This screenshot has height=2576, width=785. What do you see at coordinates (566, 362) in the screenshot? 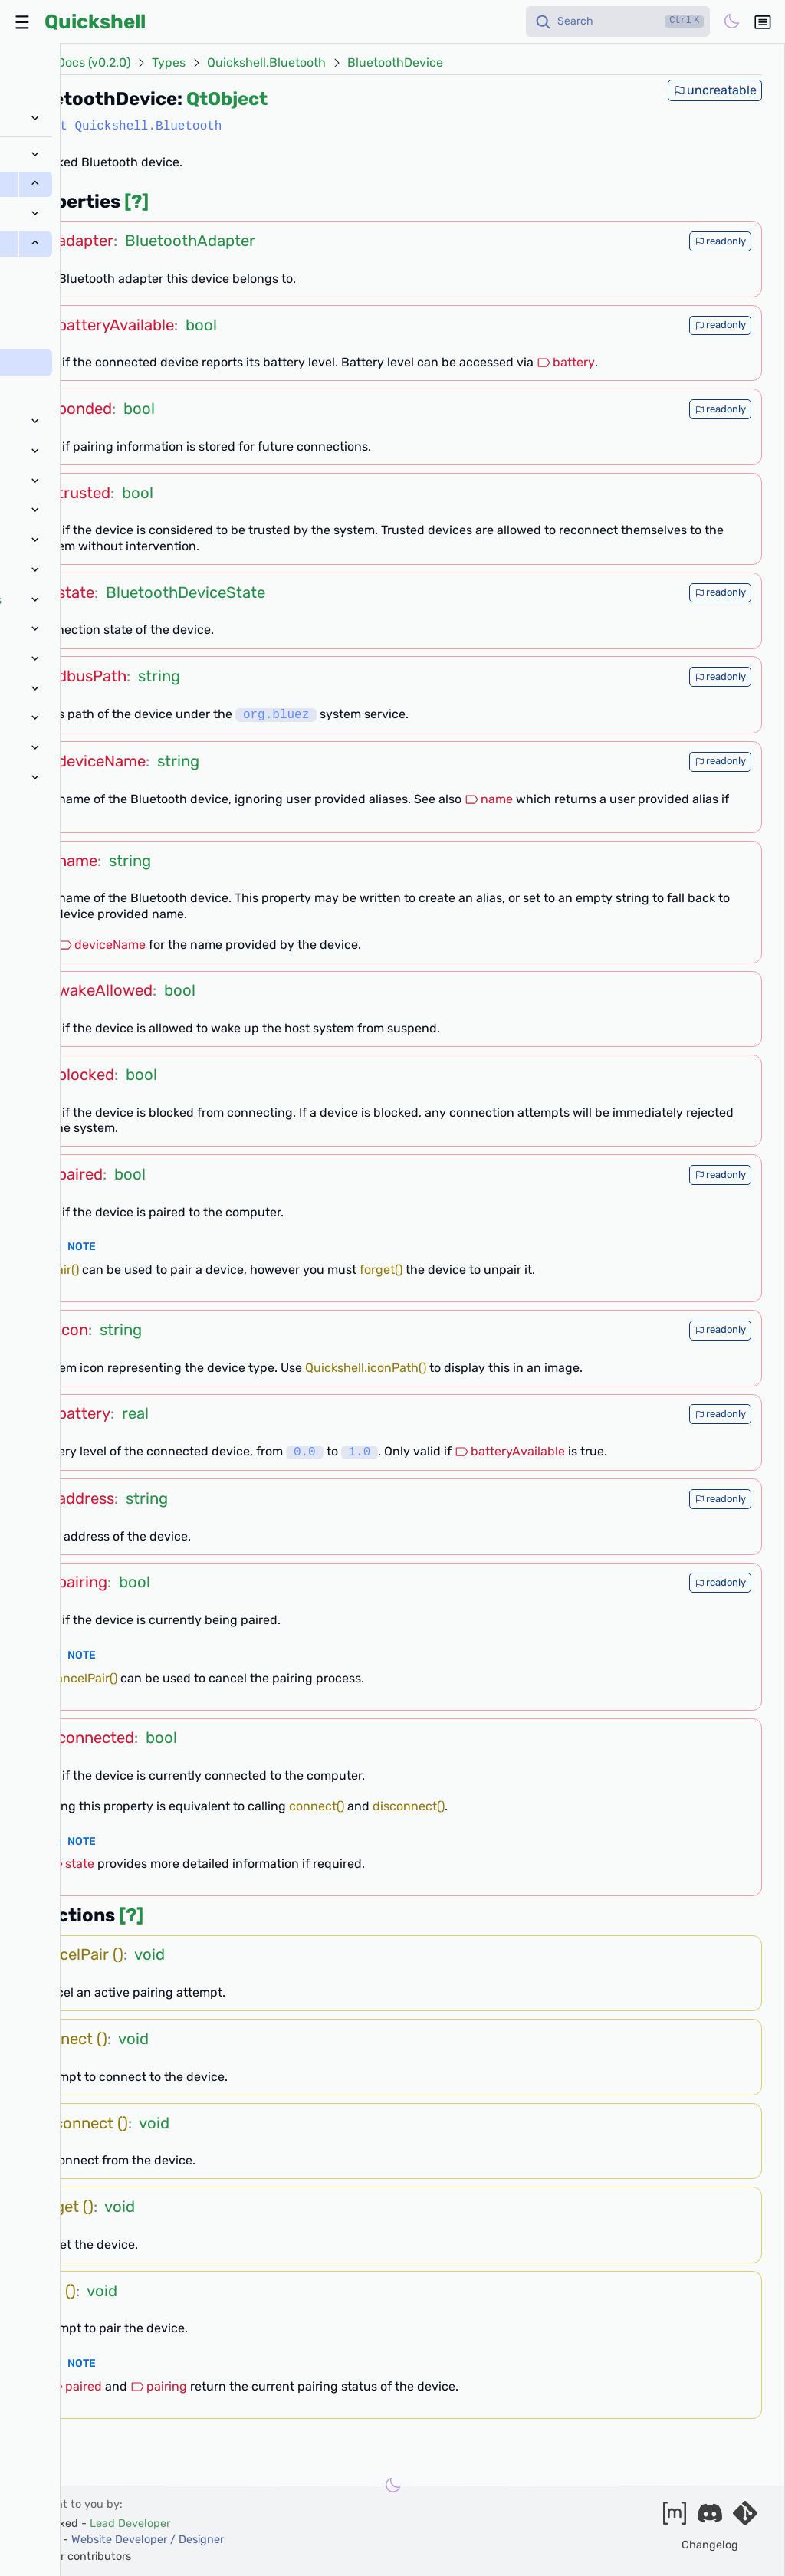
I see `battery` at bounding box center [566, 362].